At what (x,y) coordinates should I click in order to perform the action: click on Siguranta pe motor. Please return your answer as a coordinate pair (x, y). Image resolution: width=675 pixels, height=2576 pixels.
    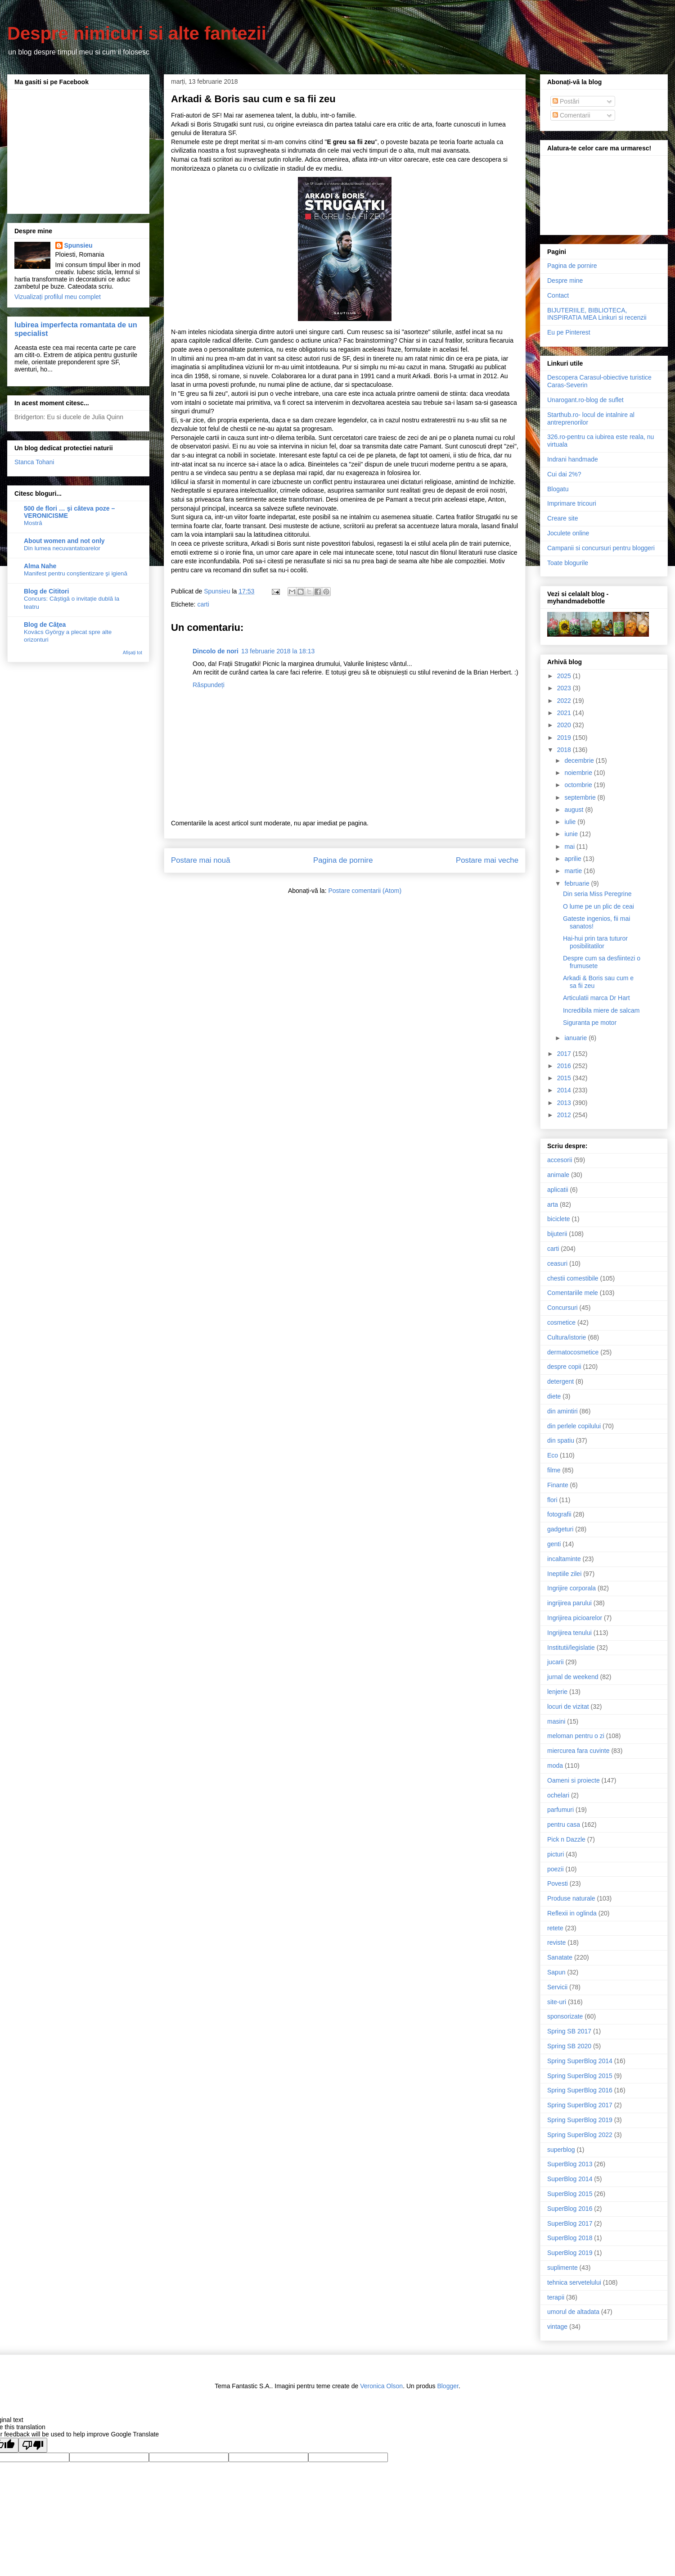
    Looking at the image, I should click on (589, 1022).